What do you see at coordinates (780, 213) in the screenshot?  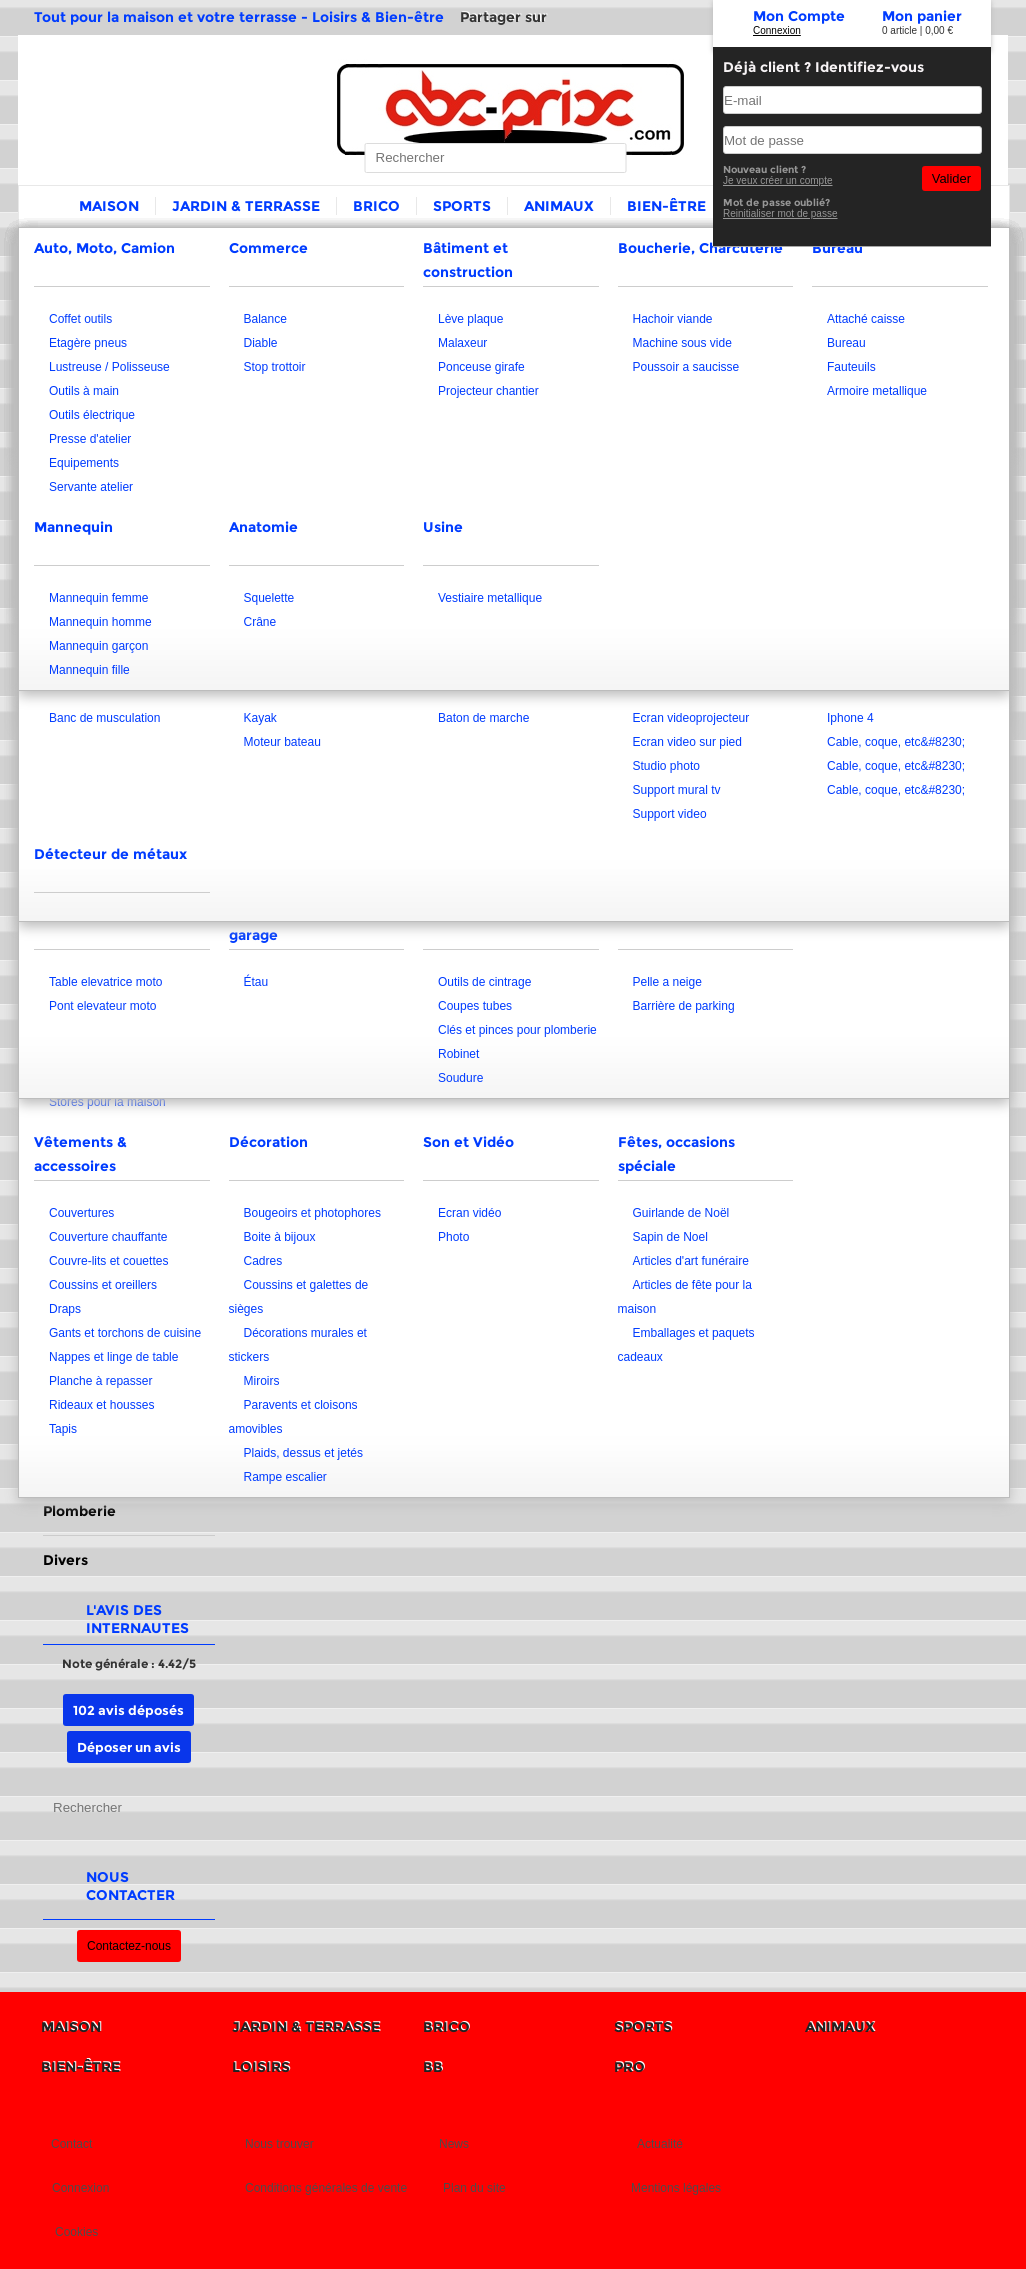 I see `Reinitialiser mot de passe` at bounding box center [780, 213].